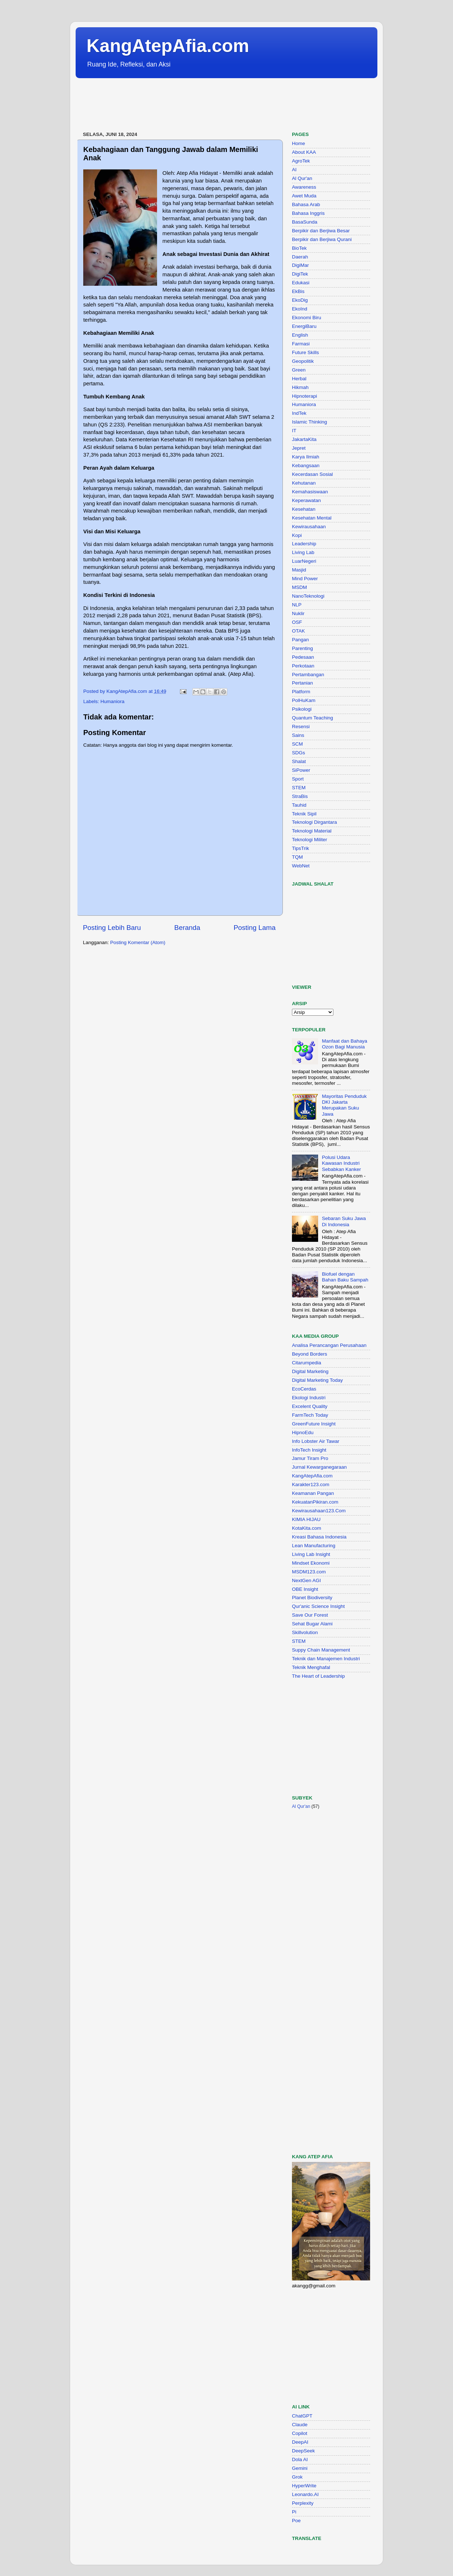  What do you see at coordinates (296, 2520) in the screenshot?
I see `Poe` at bounding box center [296, 2520].